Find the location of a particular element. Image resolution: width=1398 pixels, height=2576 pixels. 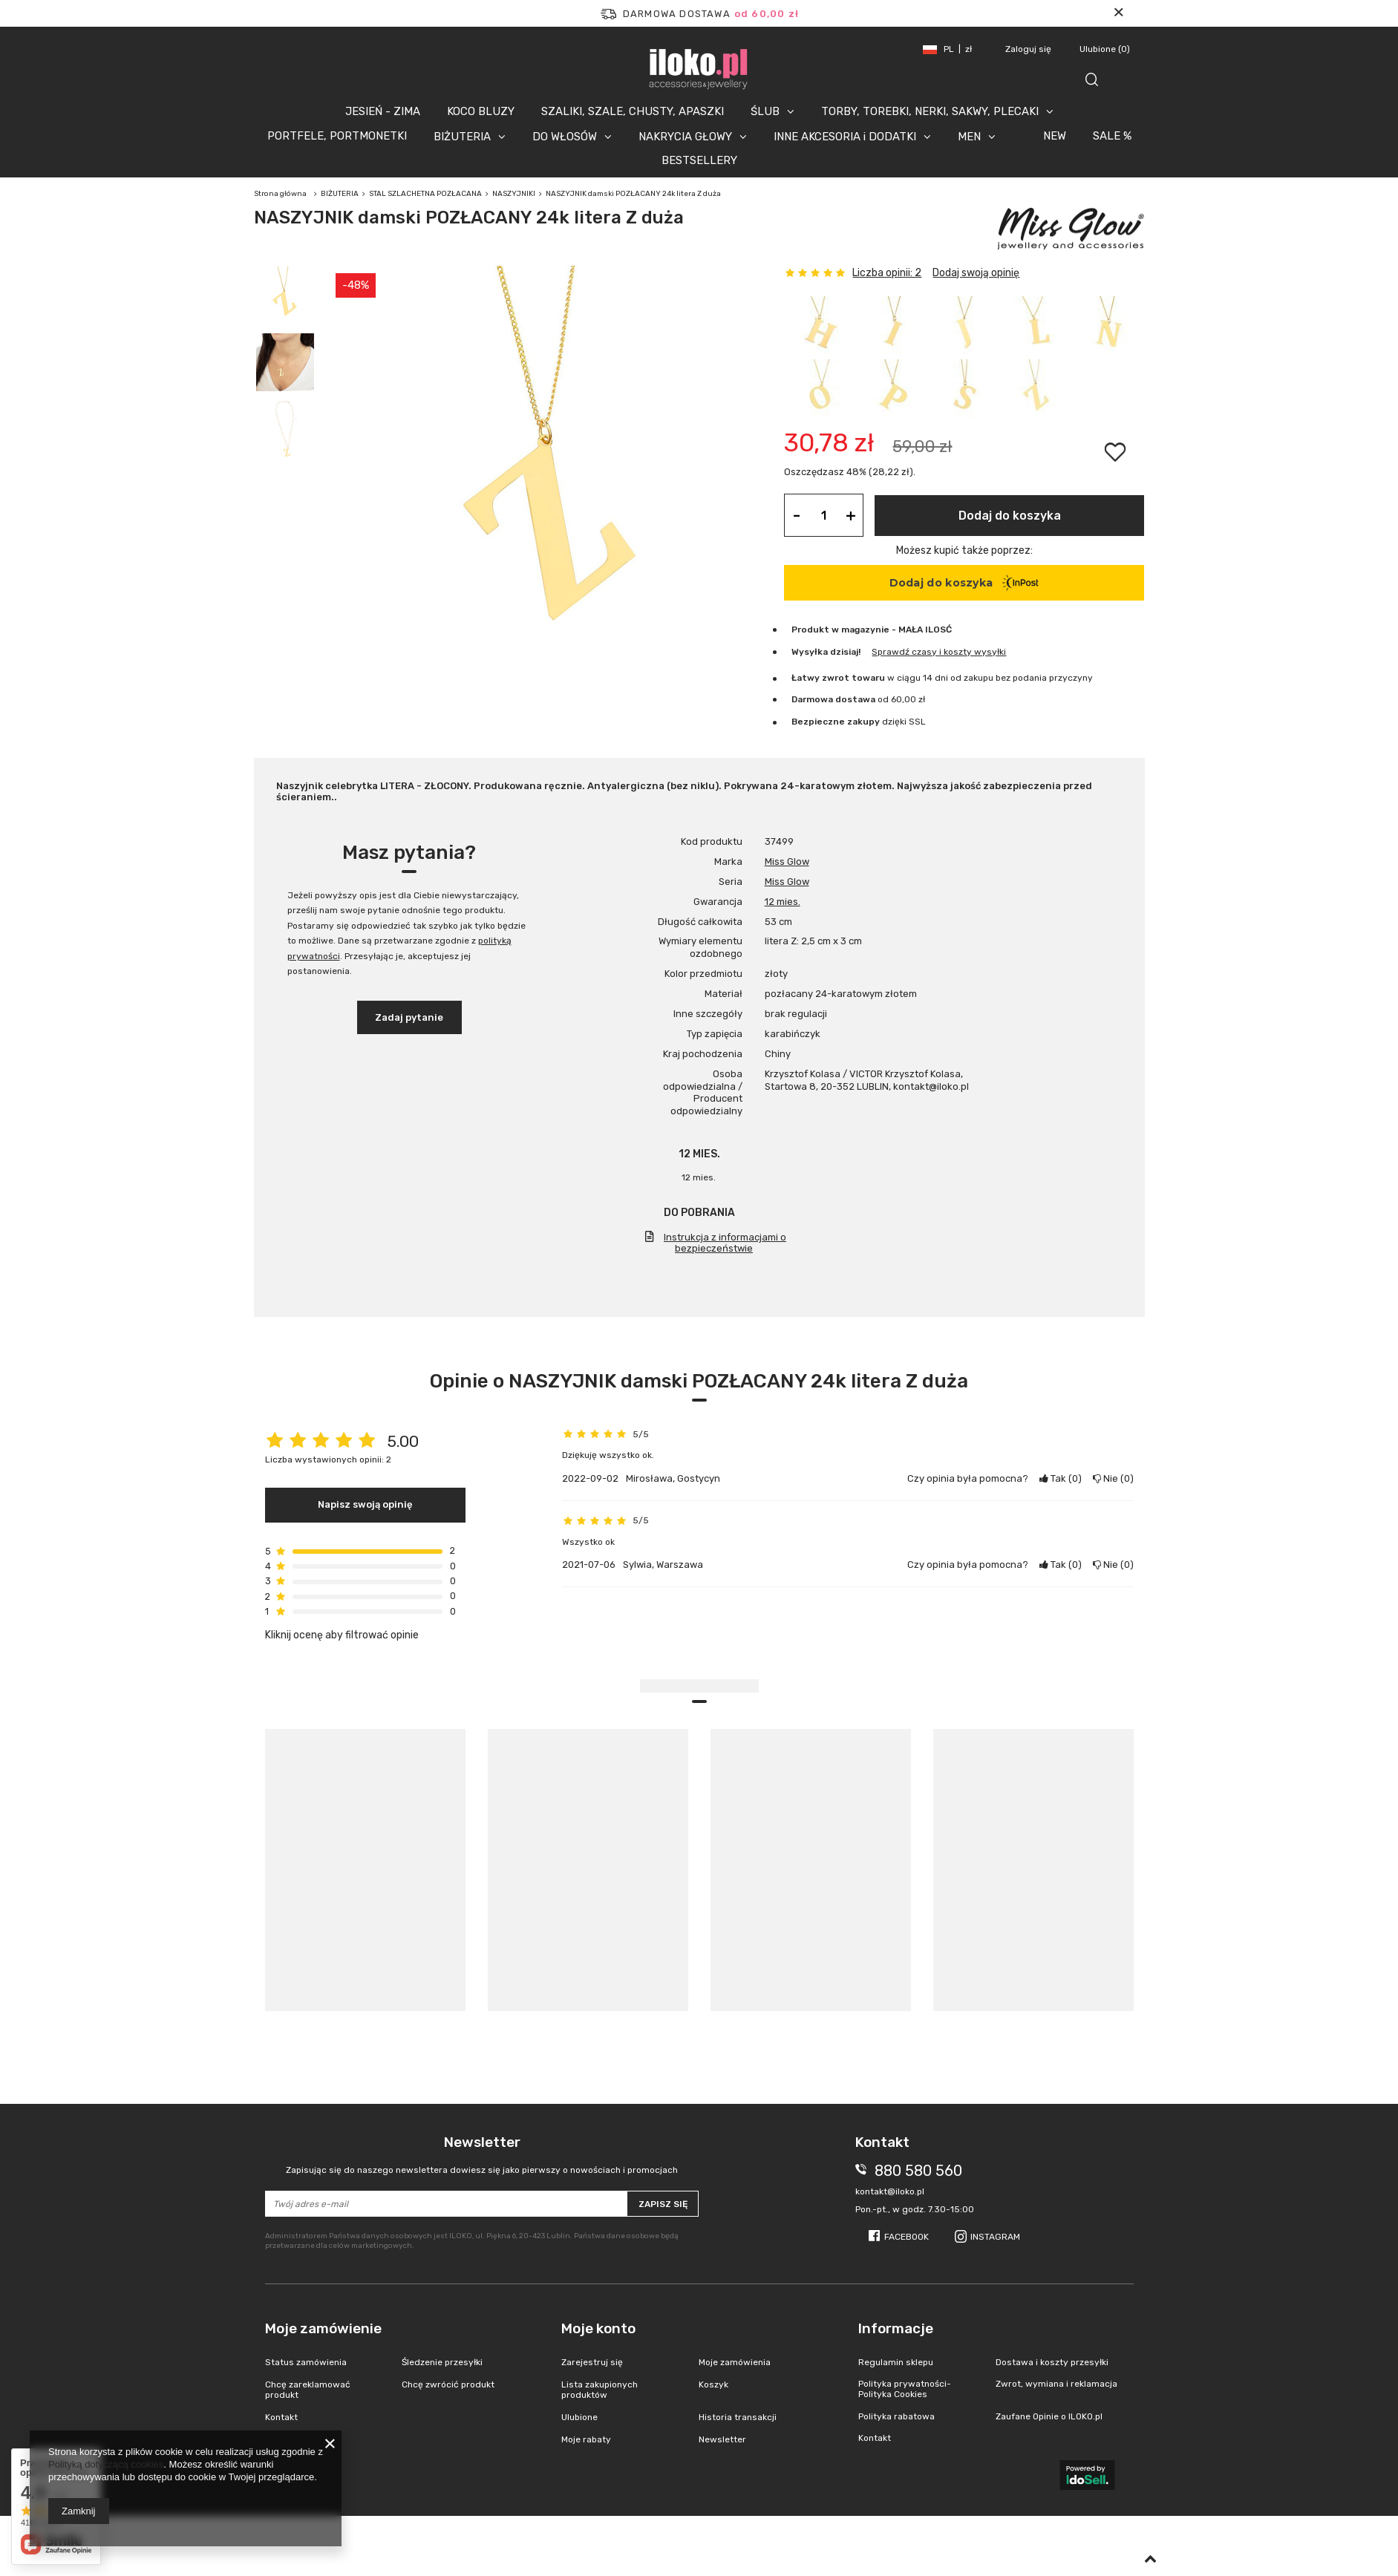

NEW is located at coordinates (1054, 136).